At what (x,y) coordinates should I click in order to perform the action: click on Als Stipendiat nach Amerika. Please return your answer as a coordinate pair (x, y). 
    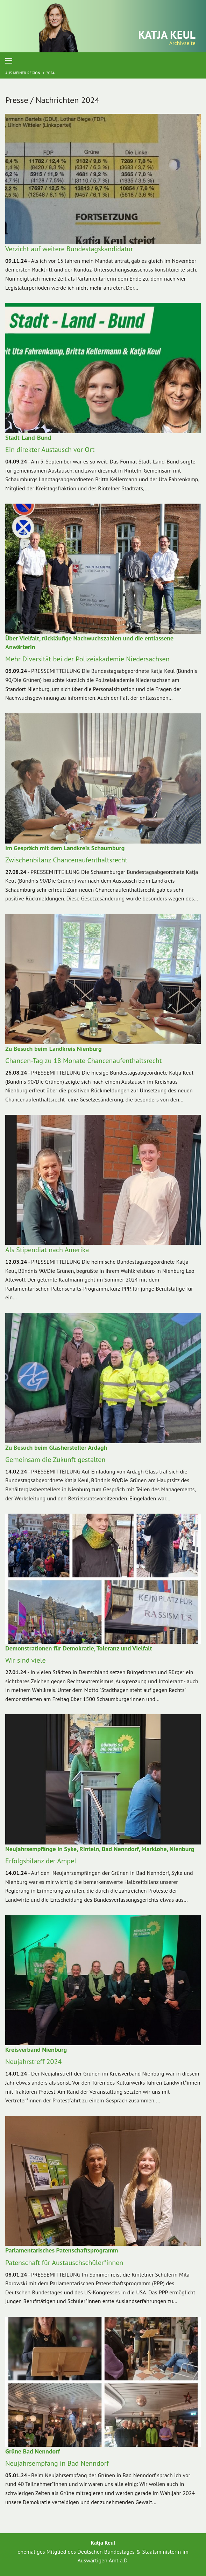
    Looking at the image, I should click on (47, 1249).